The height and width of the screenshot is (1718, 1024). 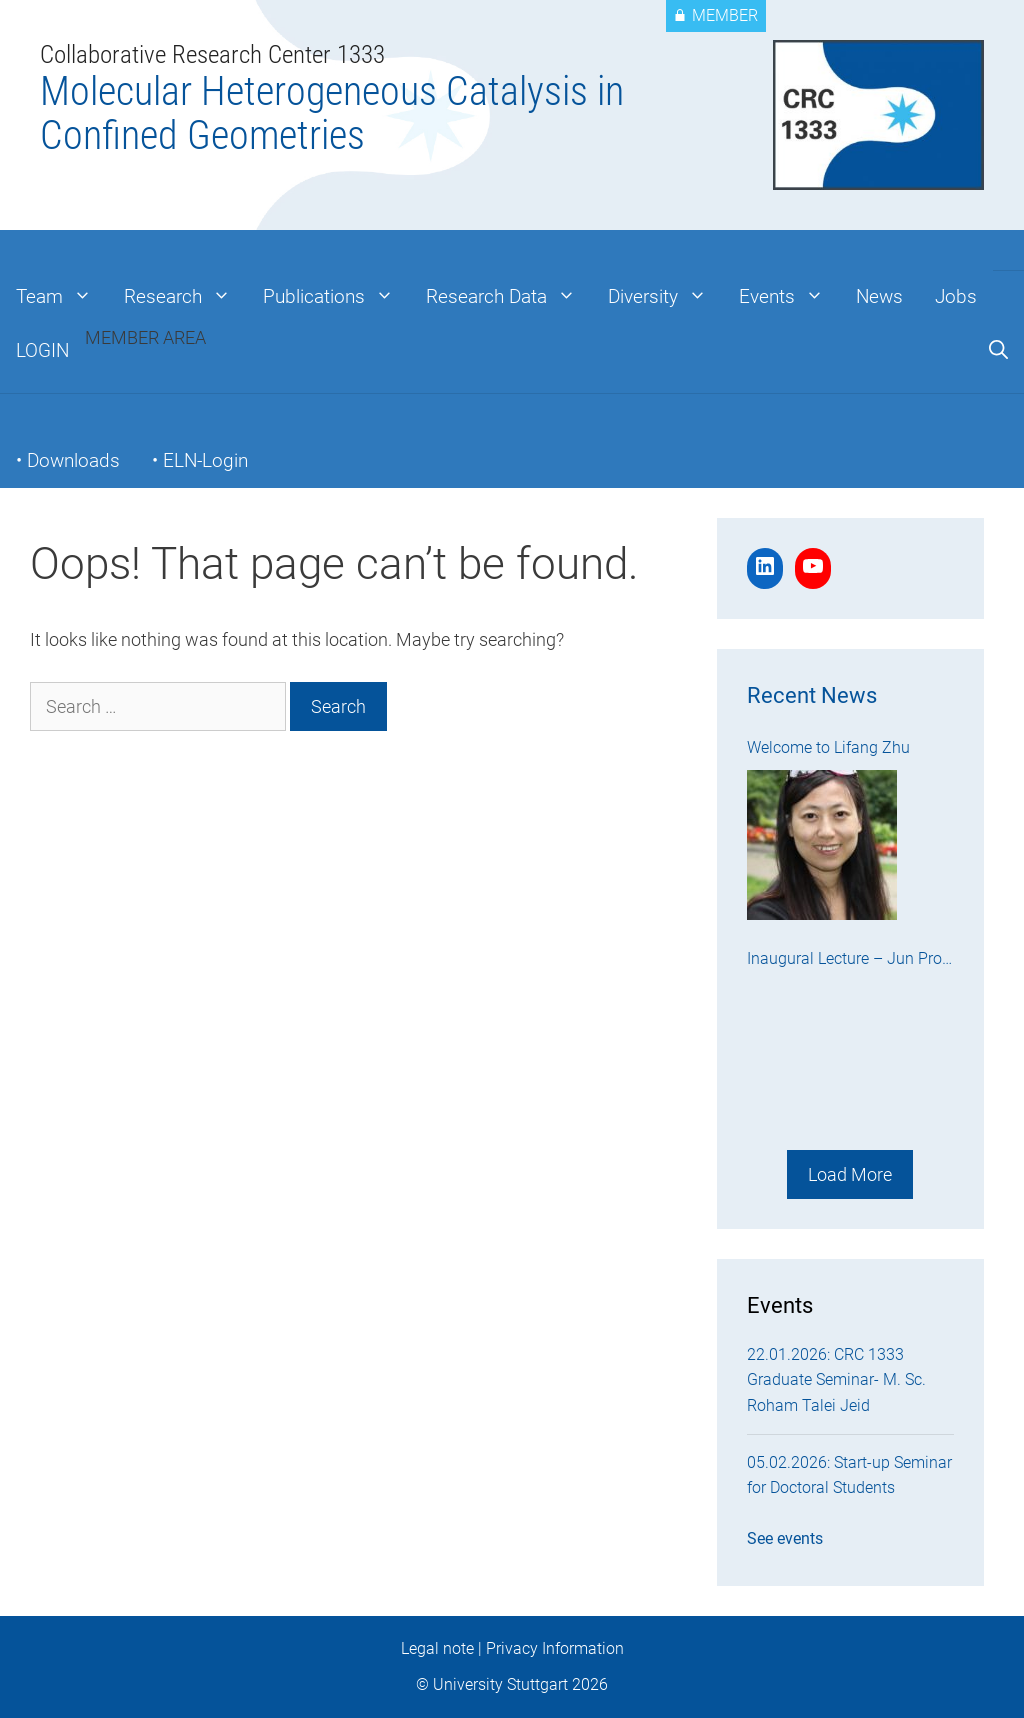 I want to click on LOGIN, so click(x=42, y=350).